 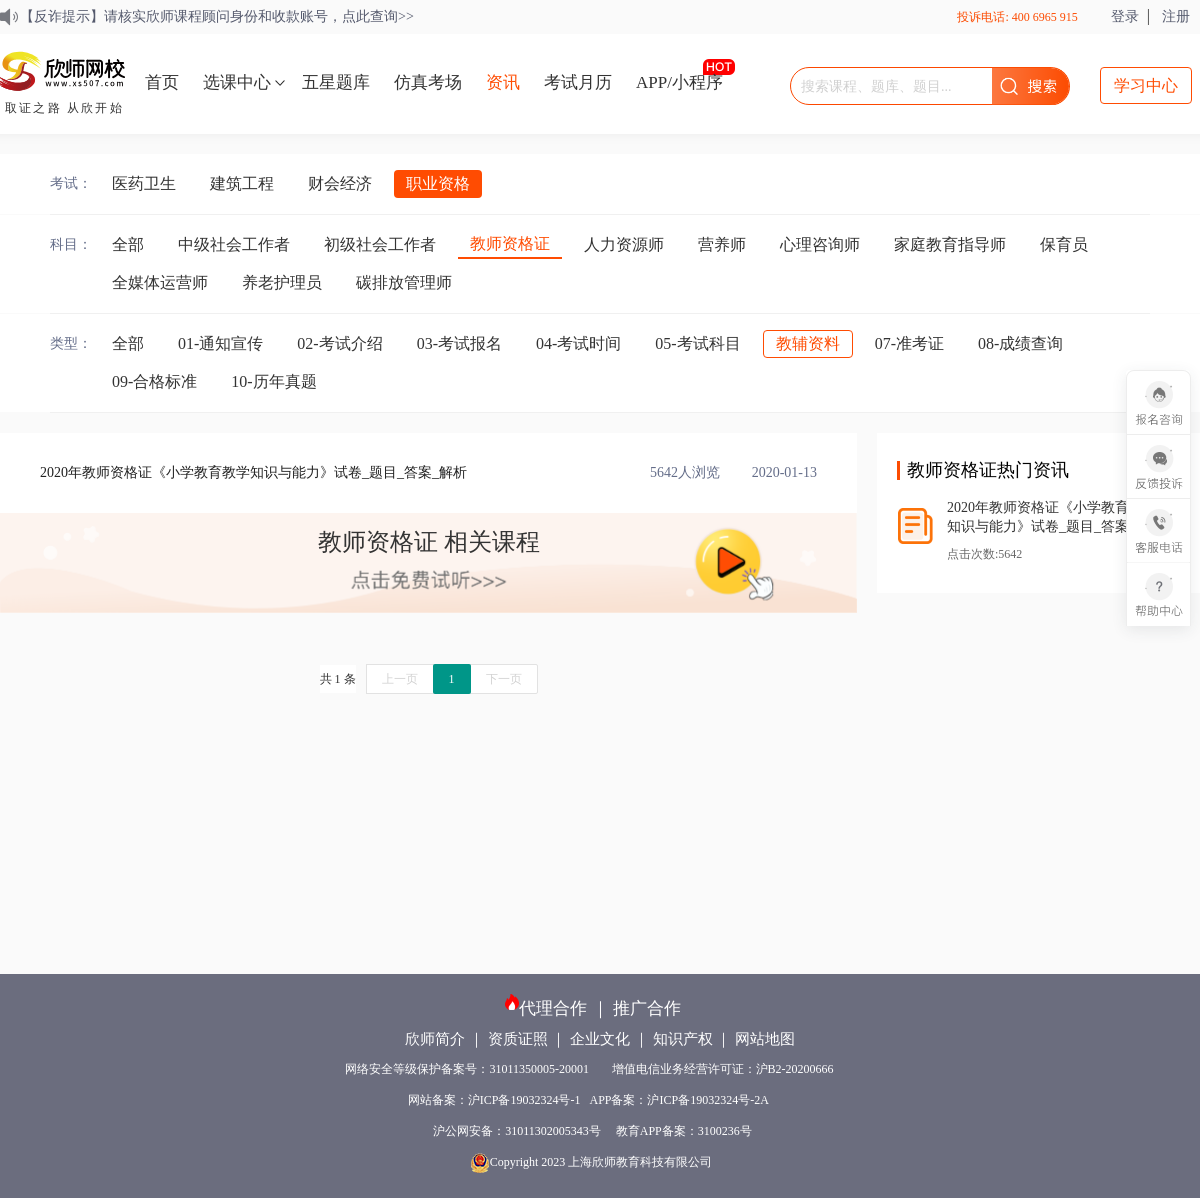 I want to click on 建筑工程, so click(x=242, y=183).